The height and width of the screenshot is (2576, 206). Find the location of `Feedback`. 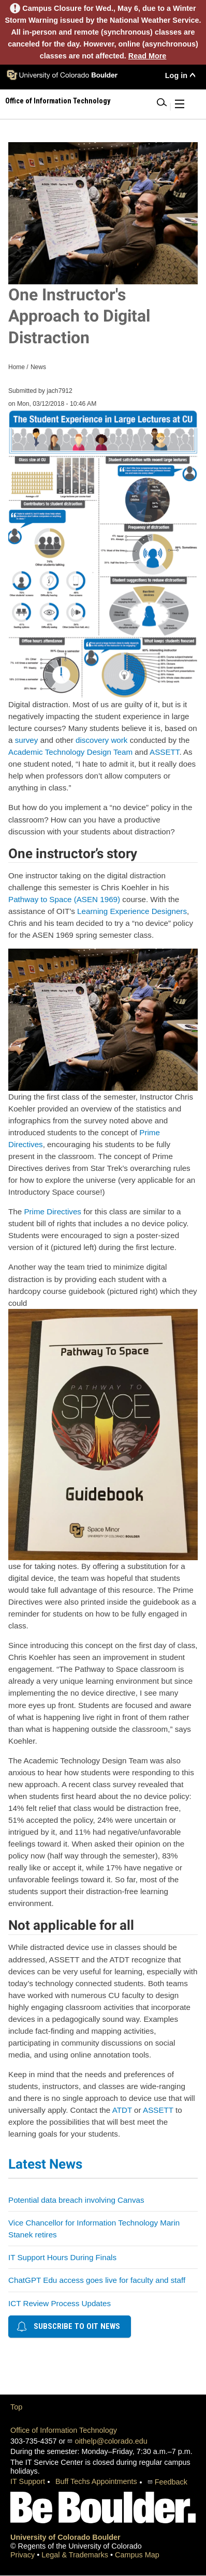

Feedback is located at coordinates (171, 2482).